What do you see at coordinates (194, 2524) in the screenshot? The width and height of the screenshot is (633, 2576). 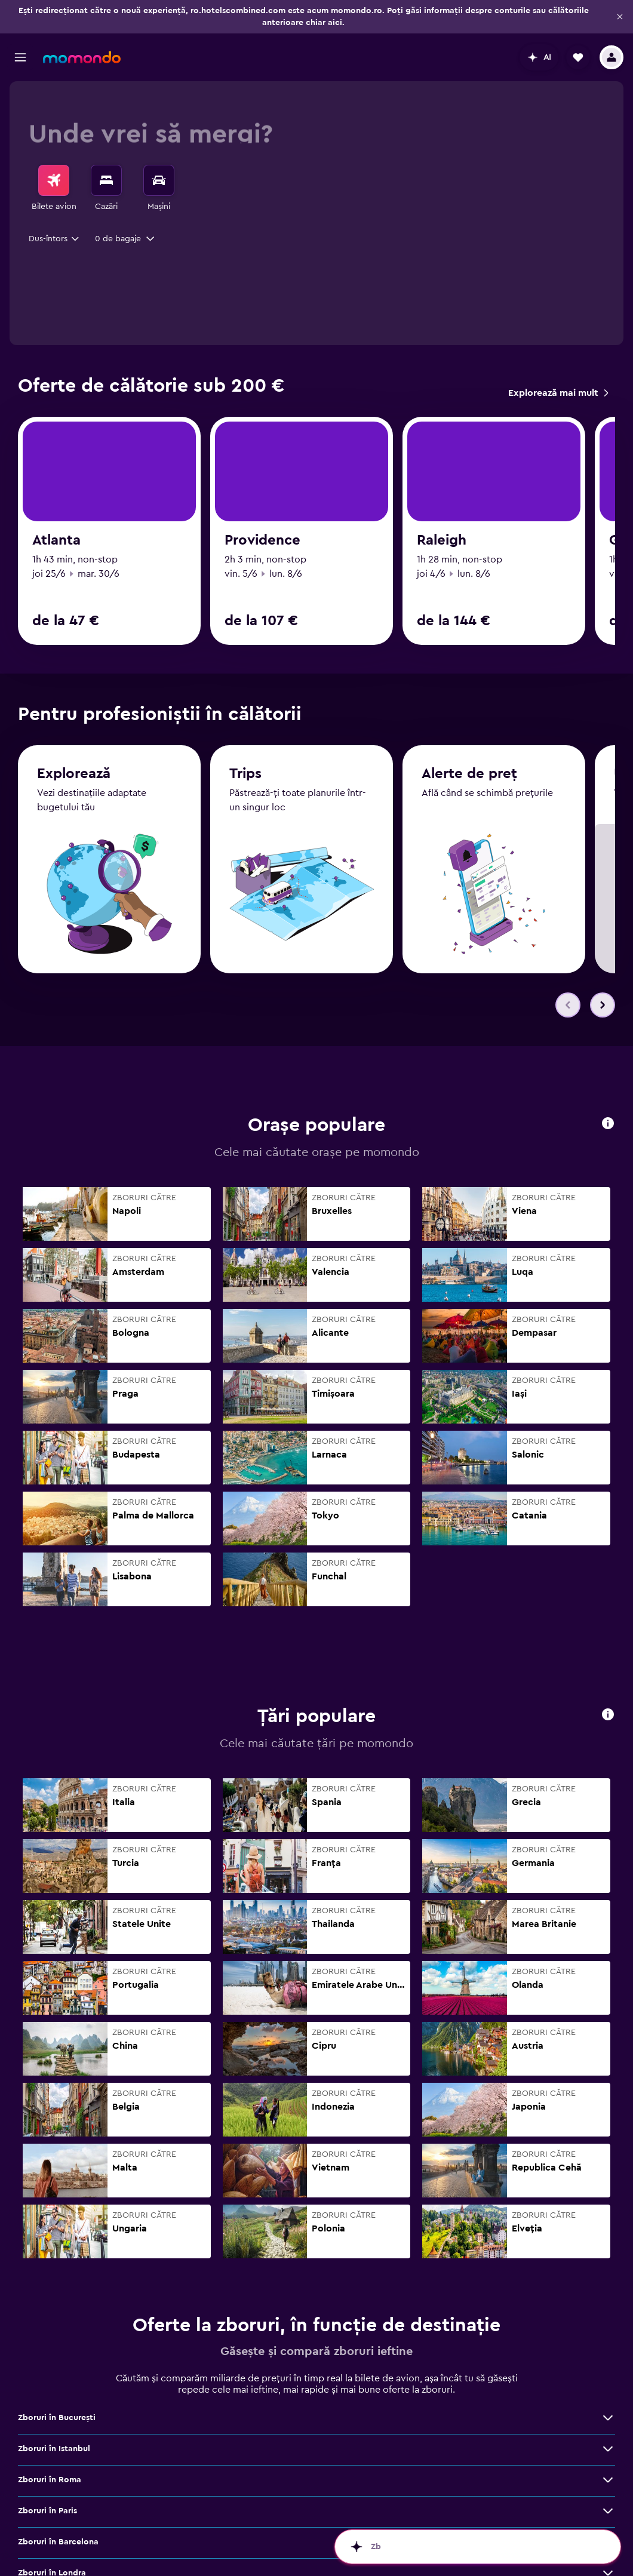 I see `[Vezi mai multe oferte de Zboruri în Dubai]` at bounding box center [194, 2524].